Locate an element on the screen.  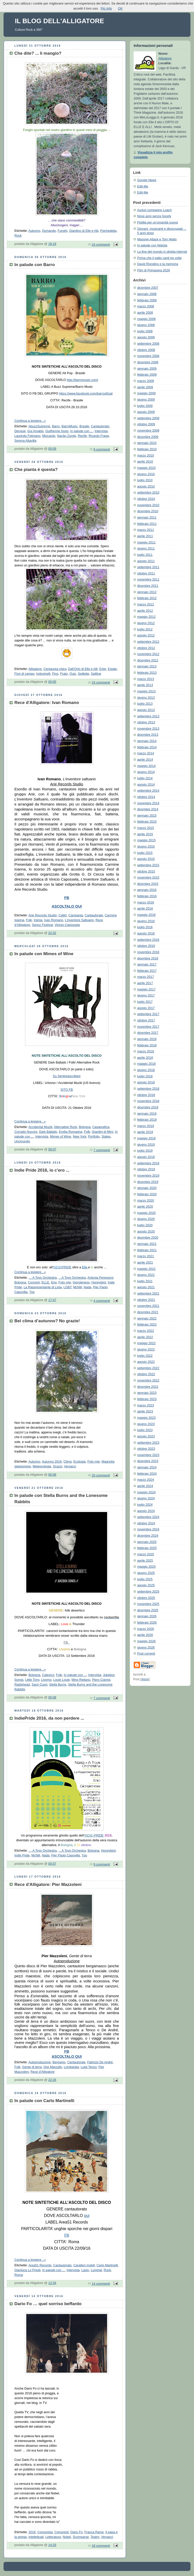
aprile 2026 is located at coordinates (145, 1635).